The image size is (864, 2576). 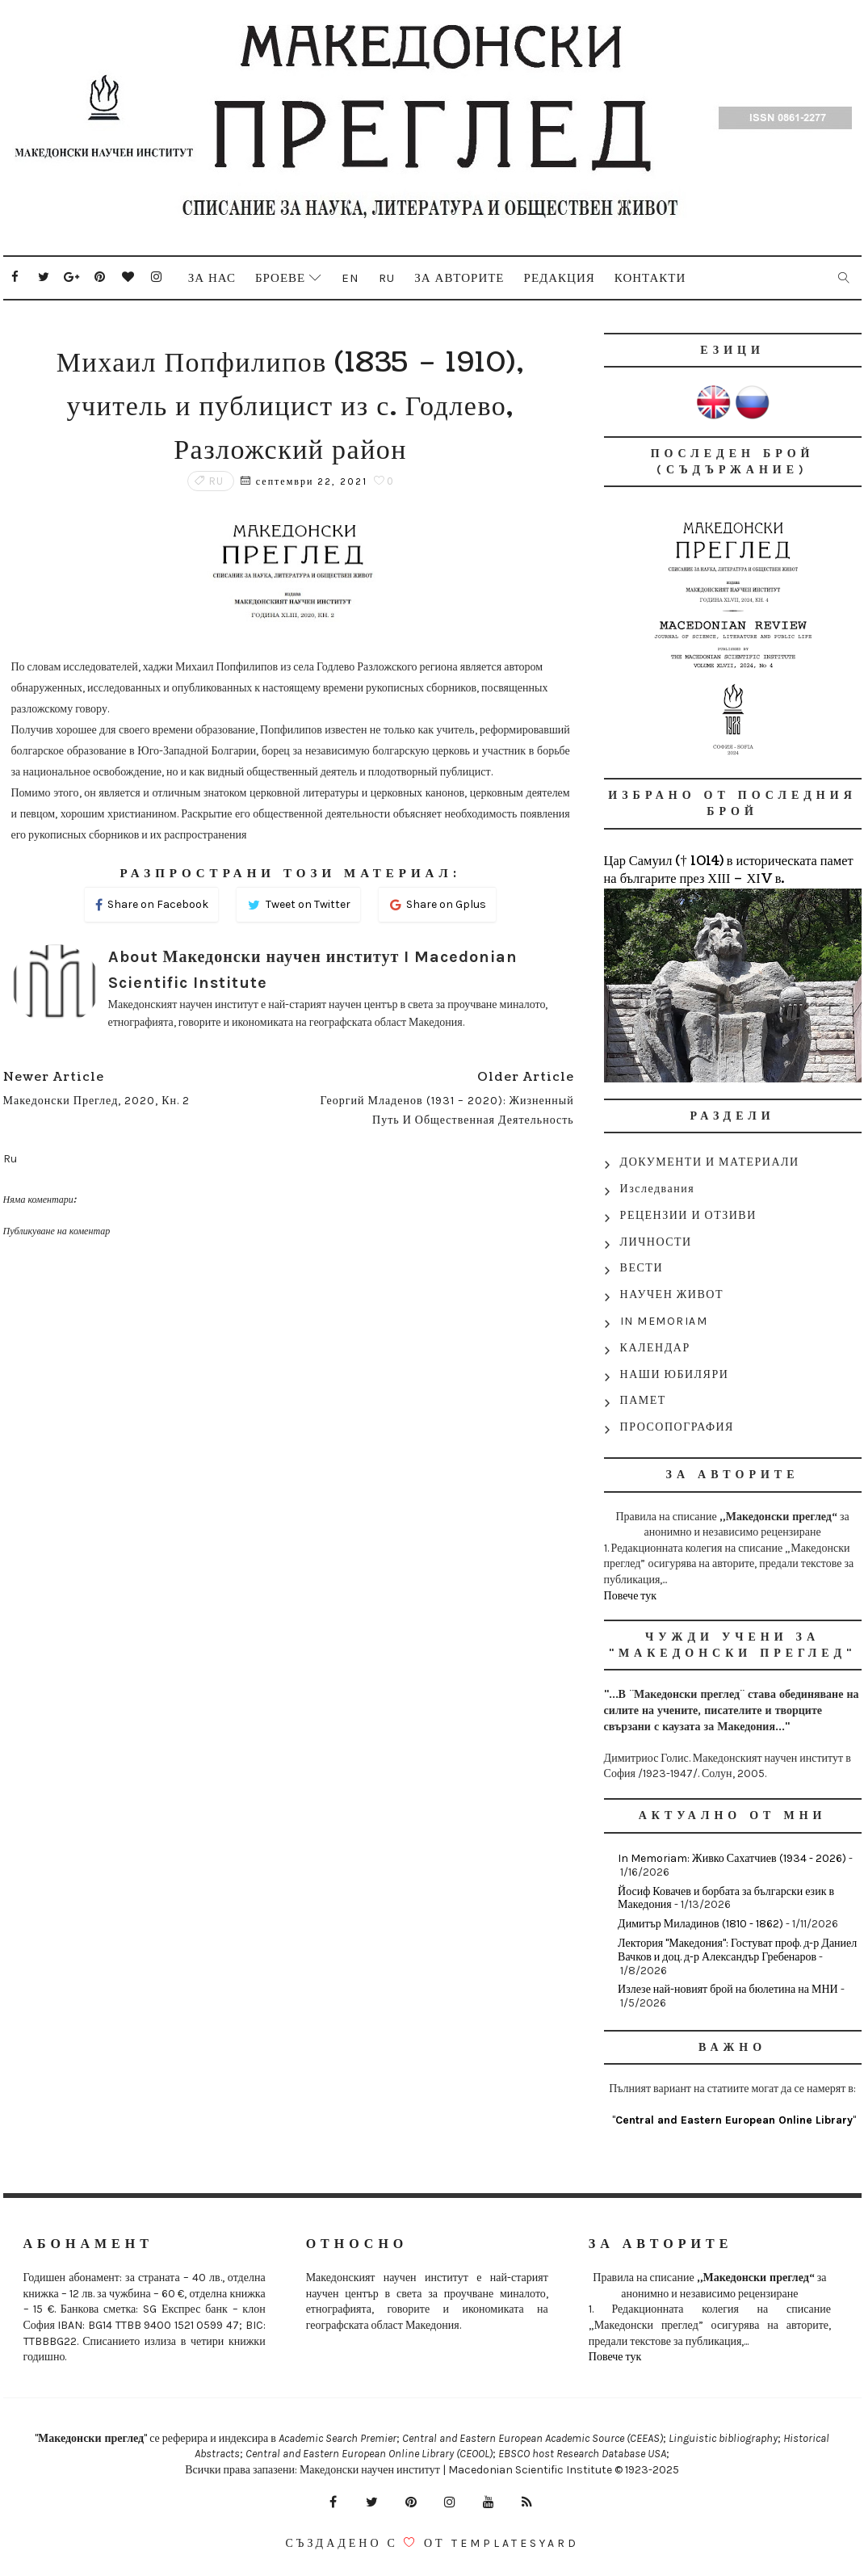 I want to click on КАЛЕНДАР, so click(x=655, y=1348).